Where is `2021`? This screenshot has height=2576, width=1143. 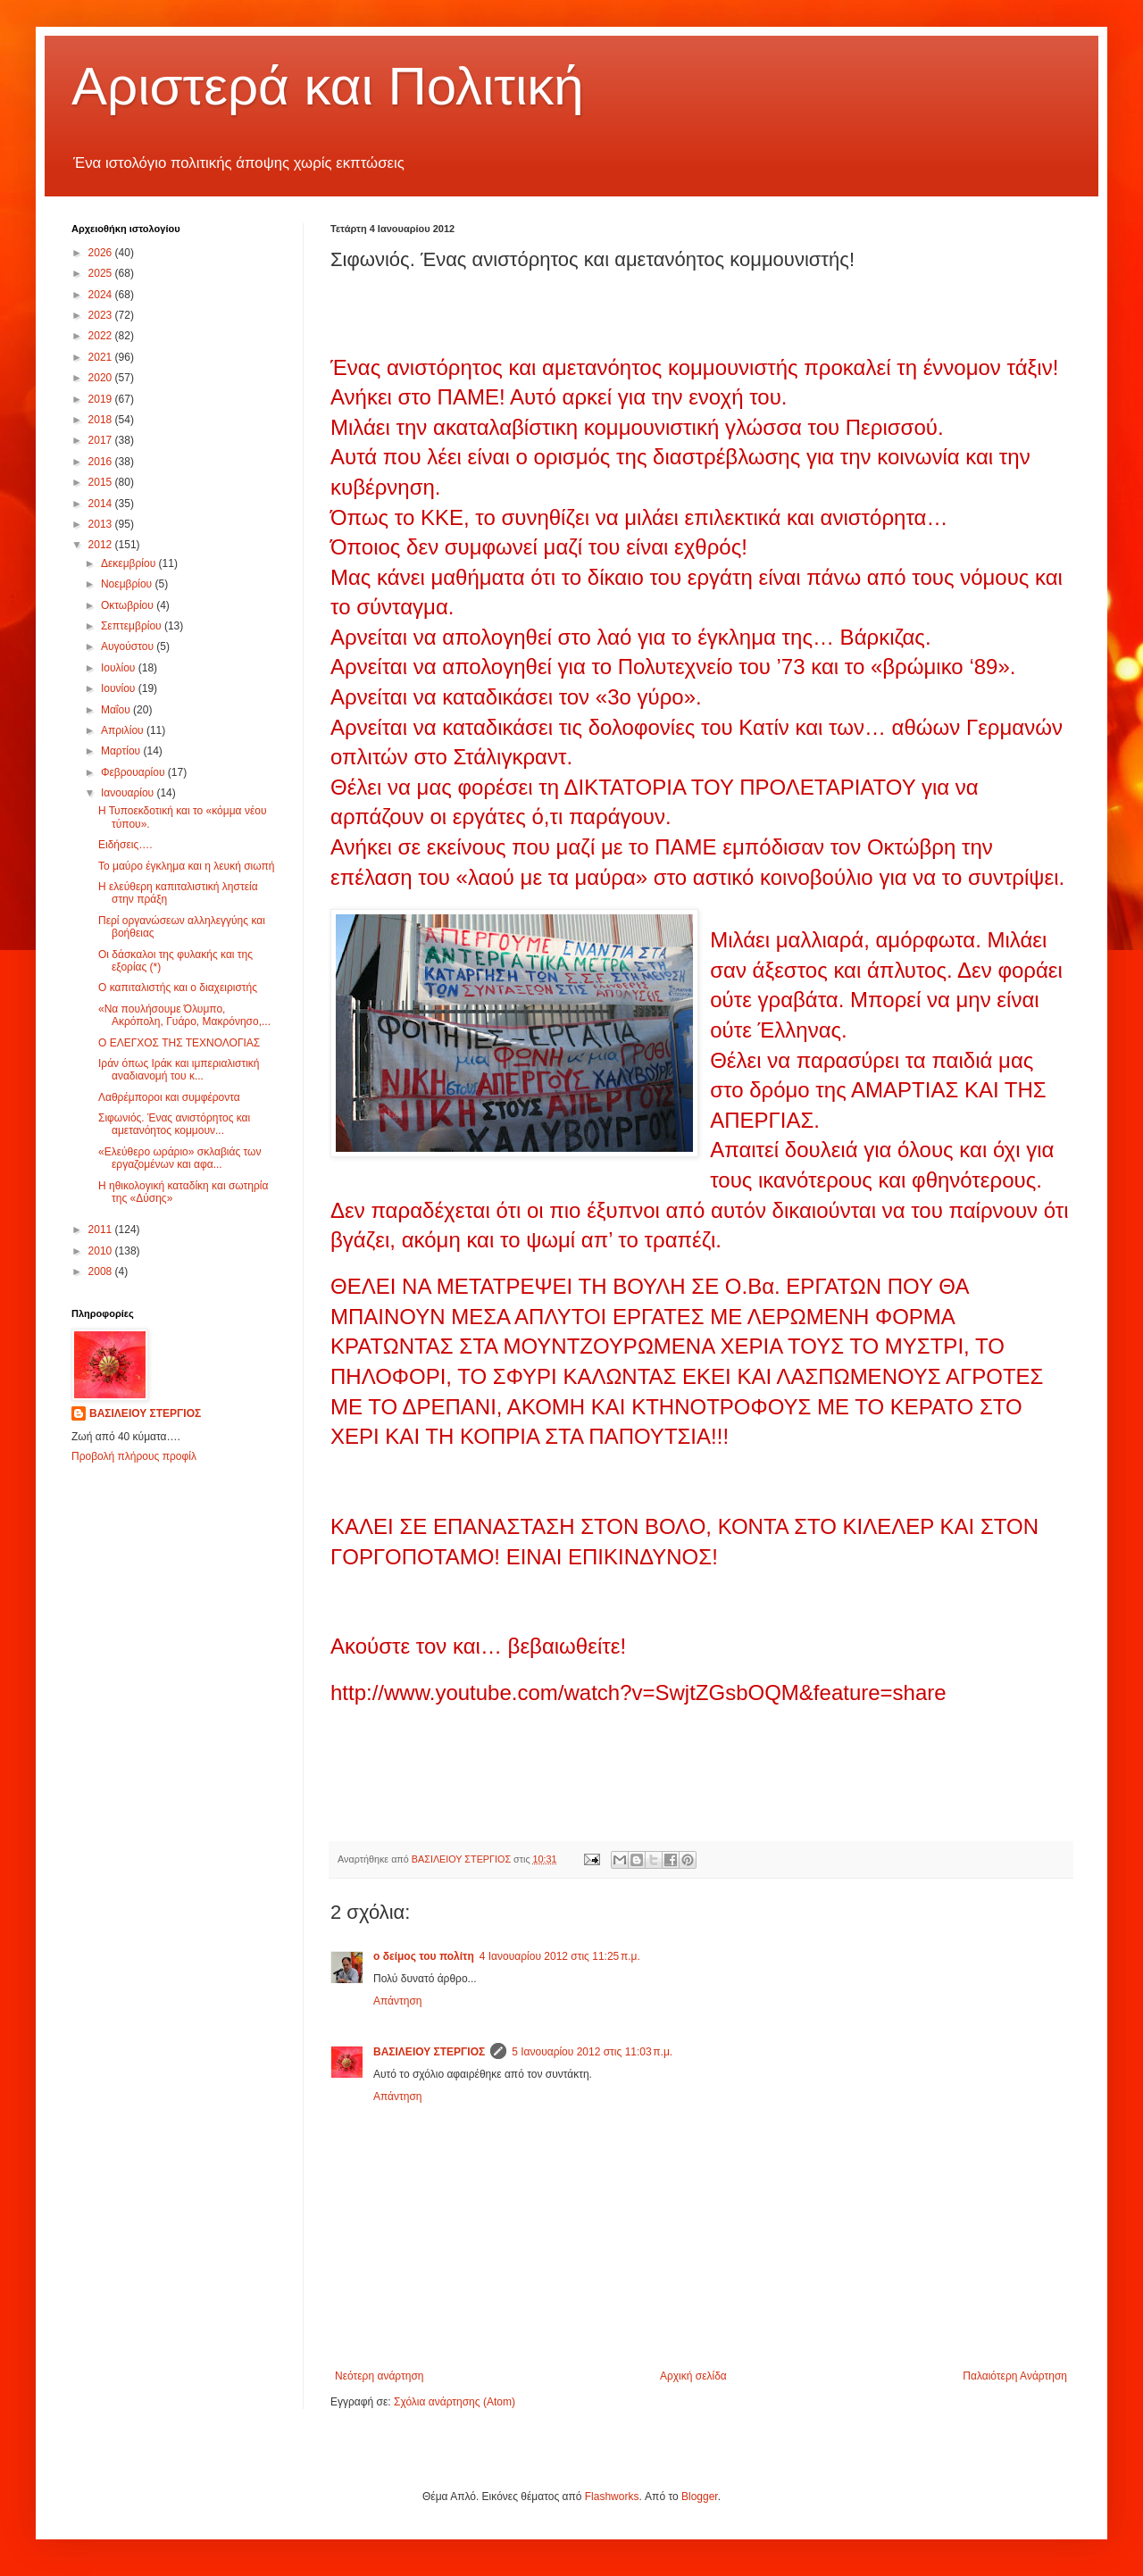 2021 is located at coordinates (101, 357).